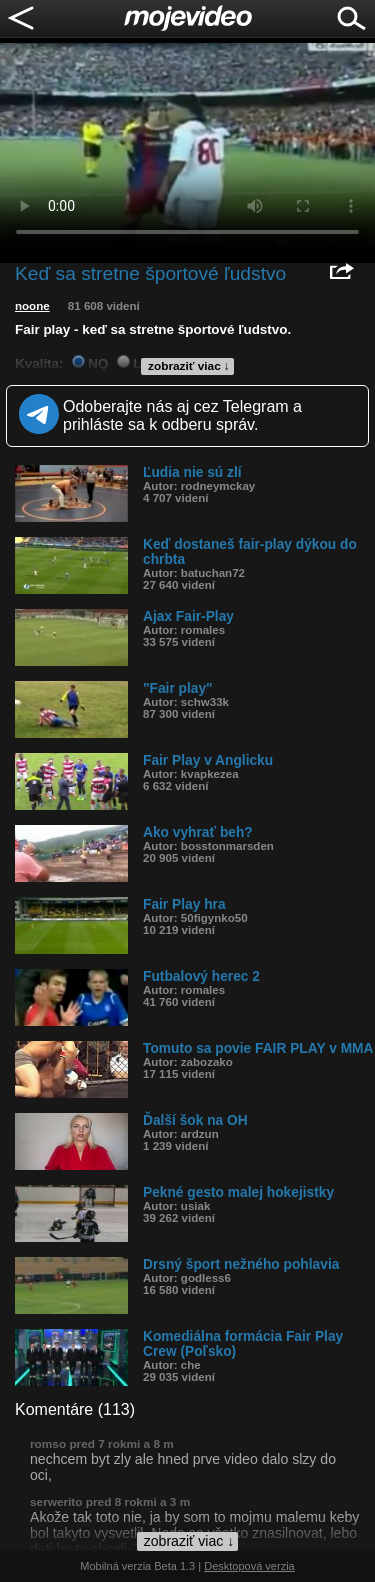 The image size is (375, 1582). Describe the element at coordinates (189, 366) in the screenshot. I see `zobraziť viac ↓` at that location.